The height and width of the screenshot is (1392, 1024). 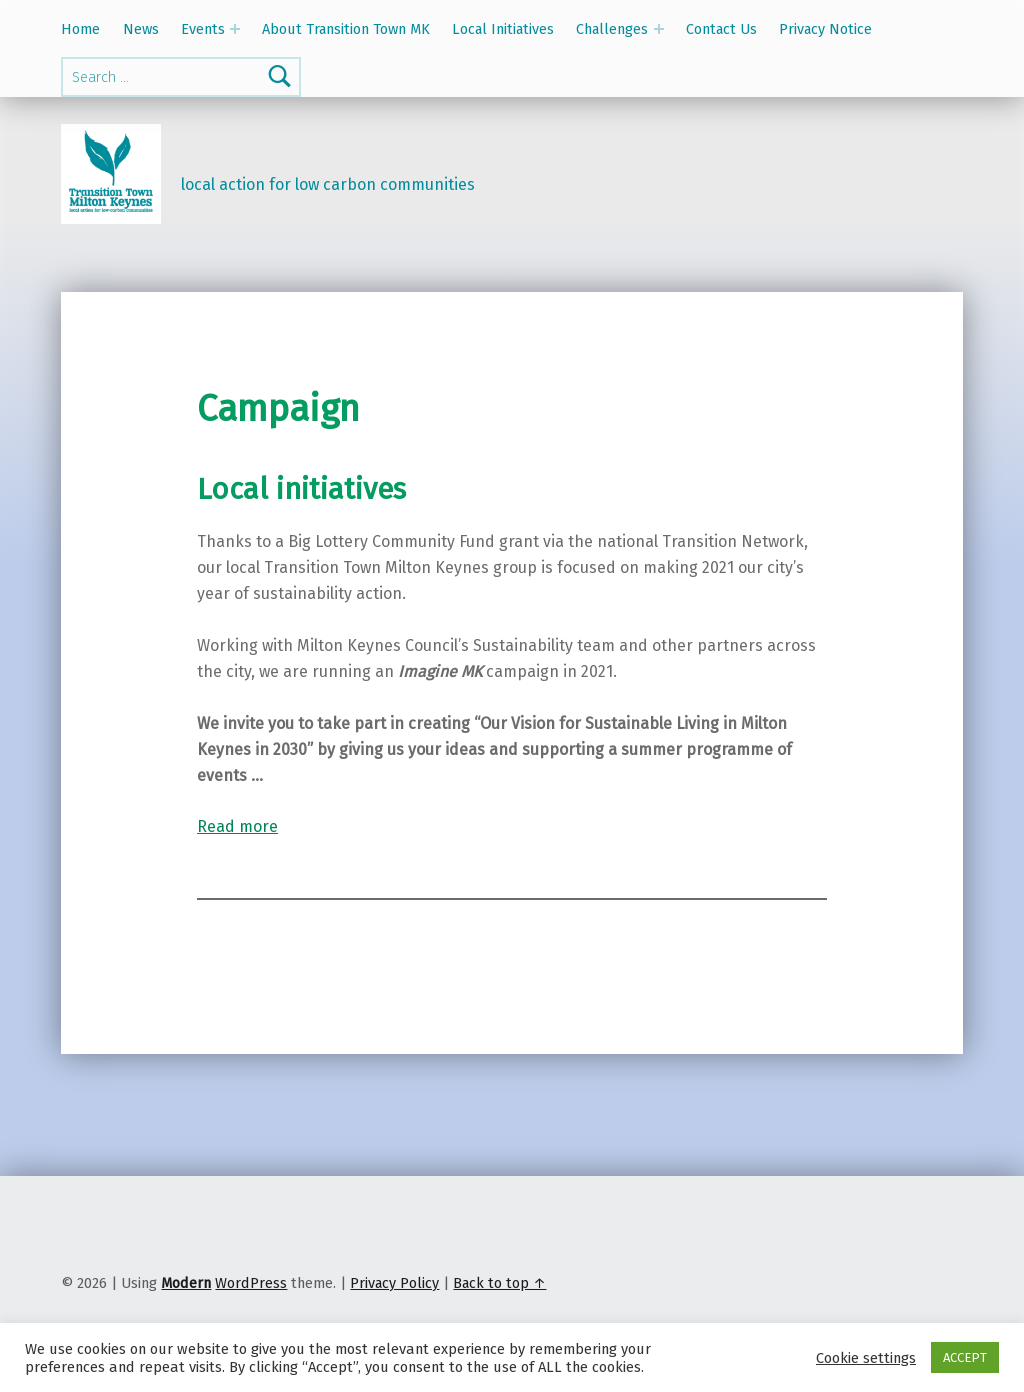 I want to click on Local Initiatives, so click(x=503, y=29).